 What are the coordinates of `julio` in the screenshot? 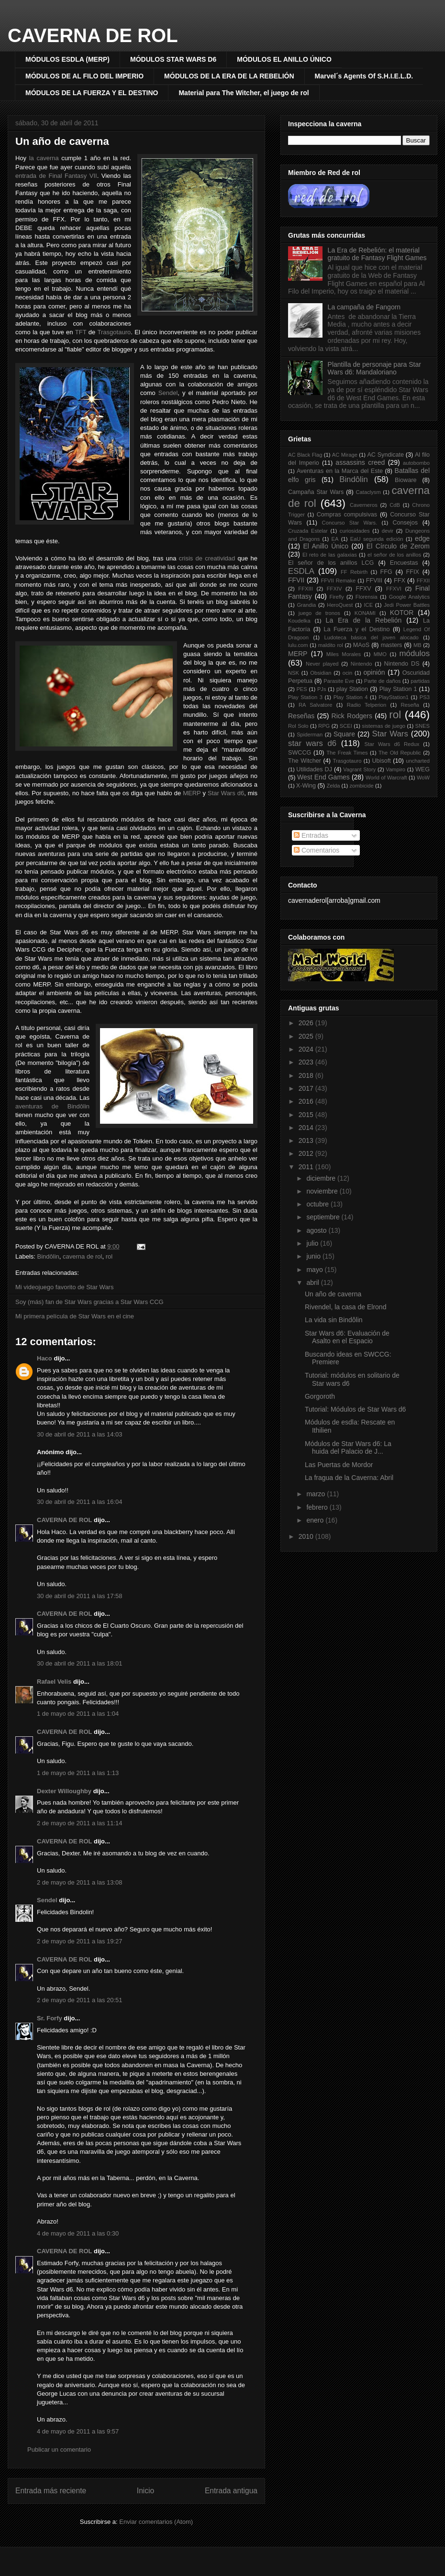 It's located at (313, 1243).